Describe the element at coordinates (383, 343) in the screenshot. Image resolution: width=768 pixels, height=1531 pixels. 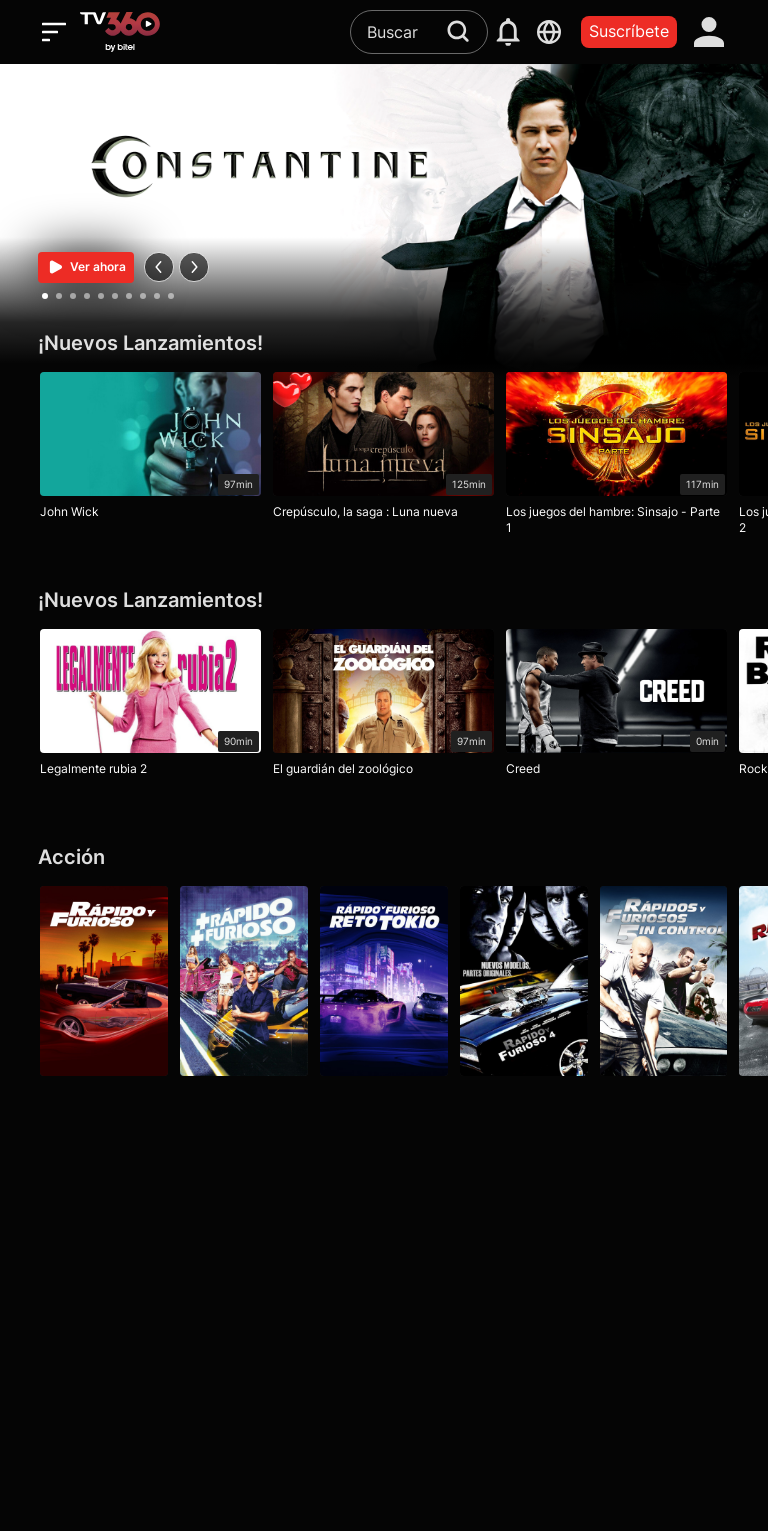
I see `[¡Nuevos Lanzamientos!]` at that location.